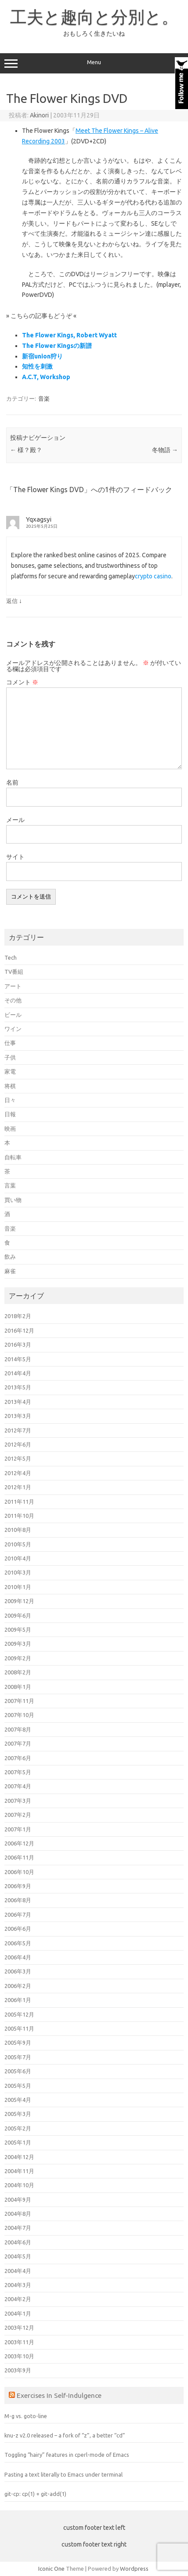 This screenshot has width=188, height=2576. Describe the element at coordinates (19, 1516) in the screenshot. I see `2011年10月` at that location.